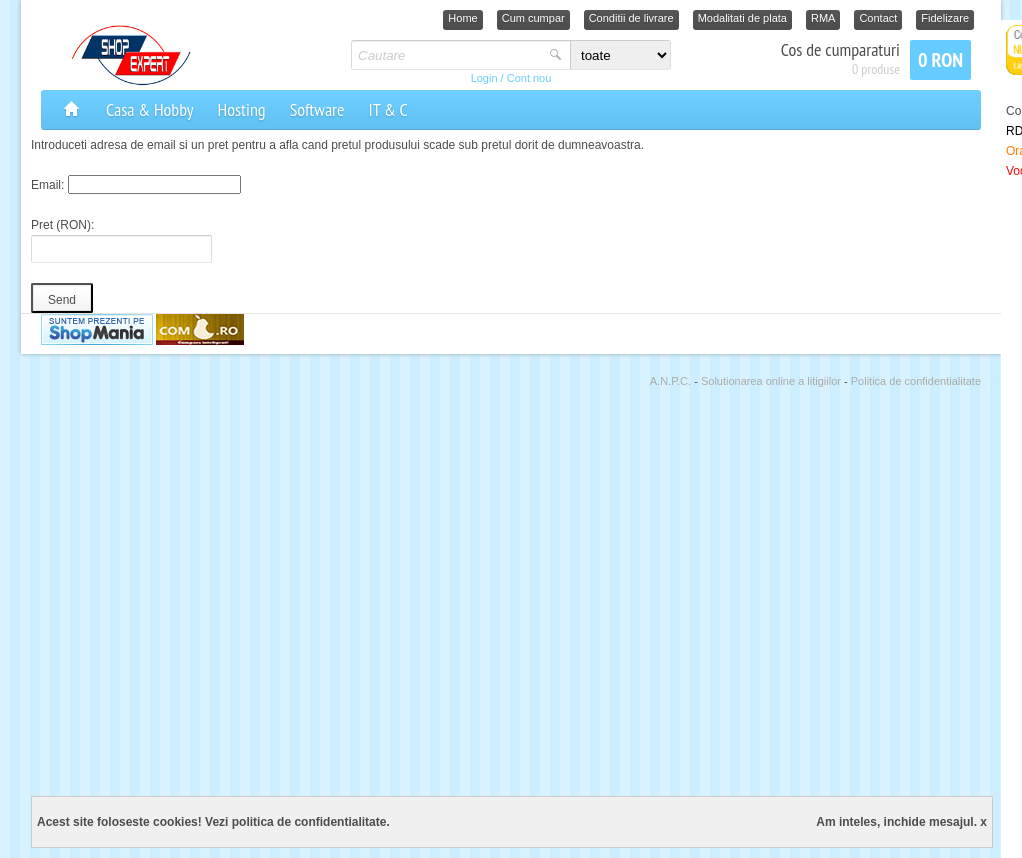  Describe the element at coordinates (47, 185) in the screenshot. I see `Email:` at that location.